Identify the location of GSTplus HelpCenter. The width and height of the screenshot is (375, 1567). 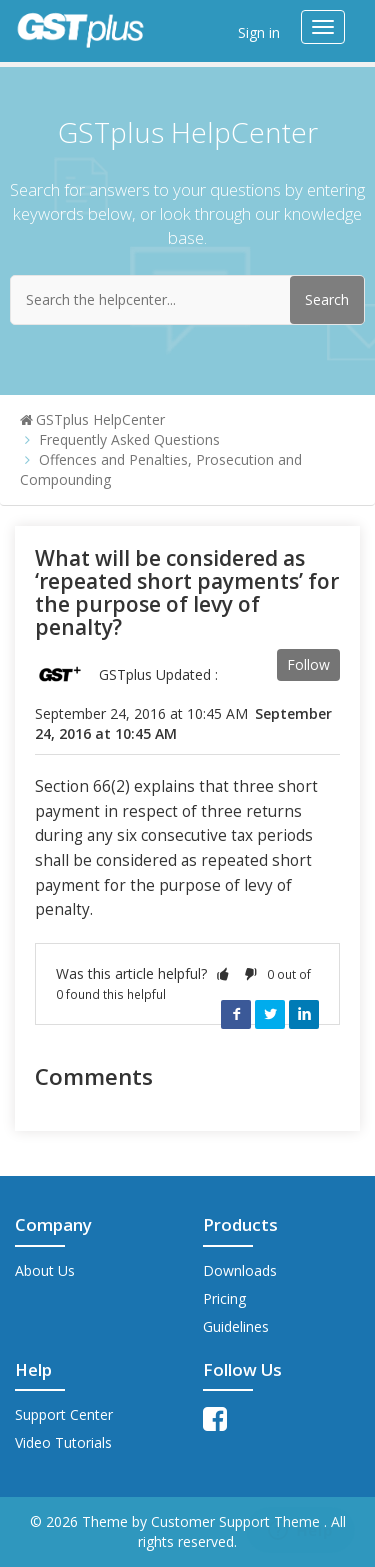
(100, 419).